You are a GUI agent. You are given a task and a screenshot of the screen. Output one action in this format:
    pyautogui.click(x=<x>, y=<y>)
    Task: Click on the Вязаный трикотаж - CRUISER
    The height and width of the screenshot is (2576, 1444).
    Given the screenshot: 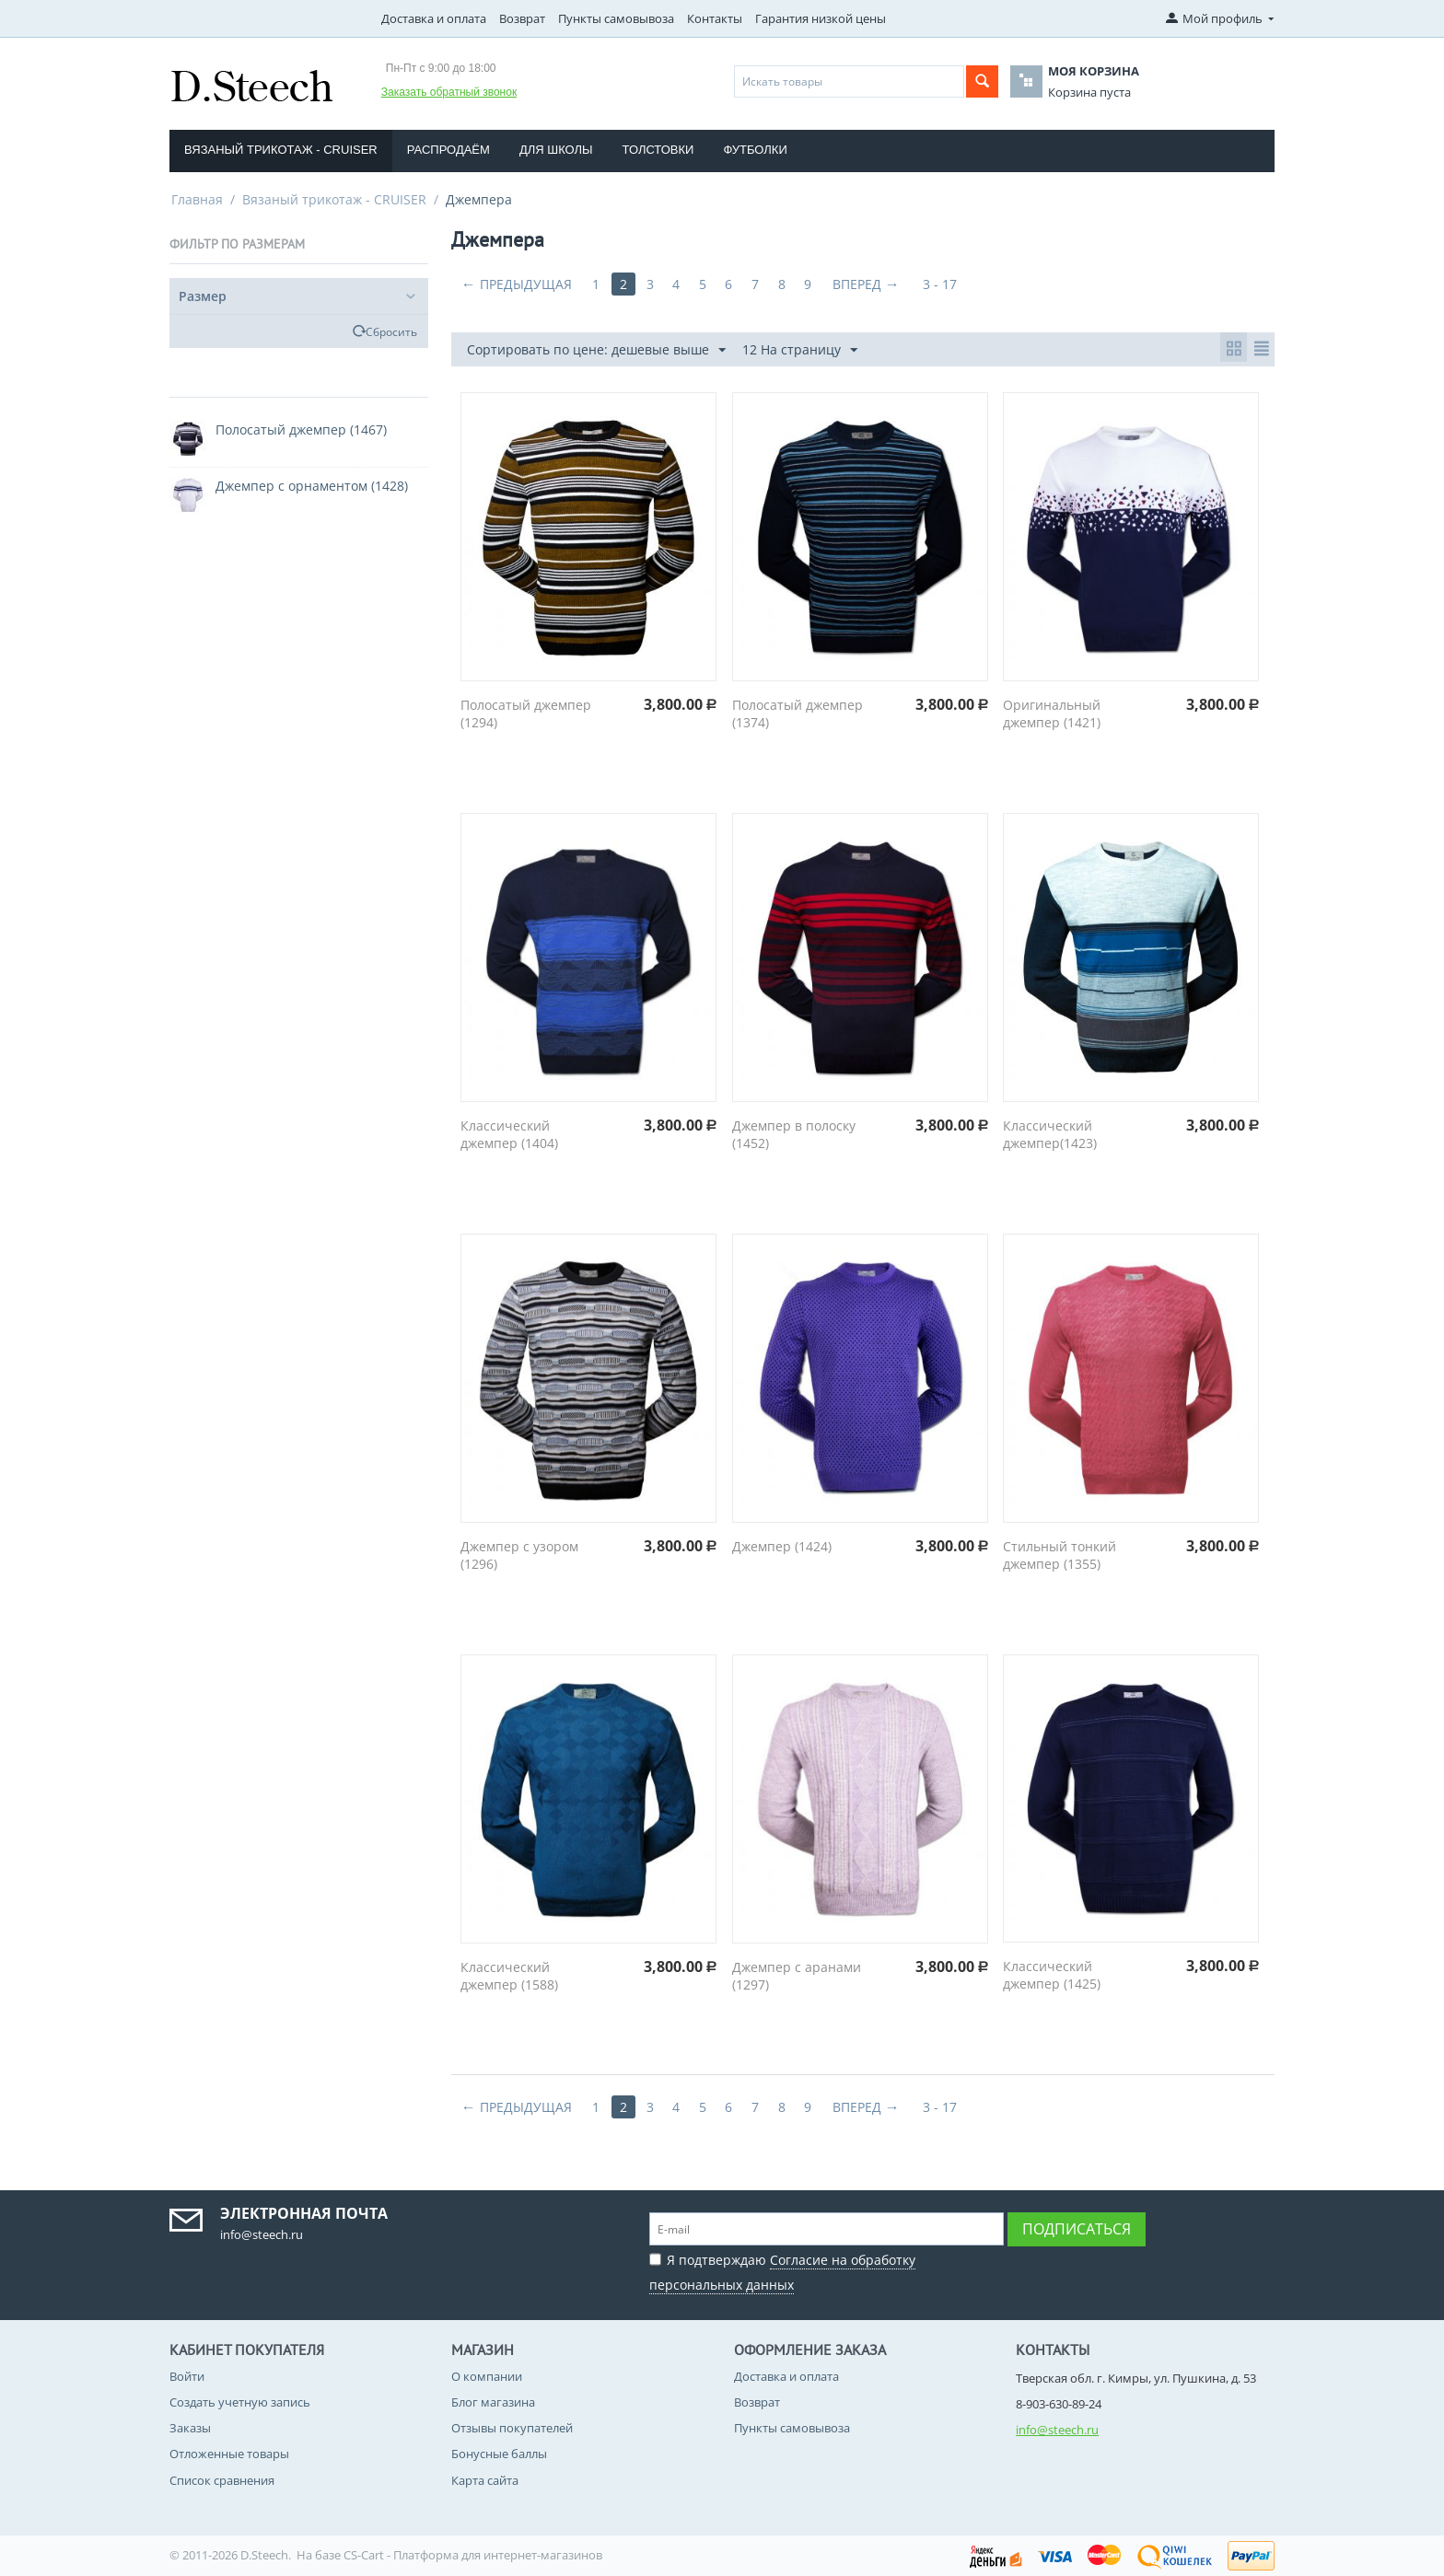 What is the action you would take?
    pyautogui.click(x=281, y=150)
    